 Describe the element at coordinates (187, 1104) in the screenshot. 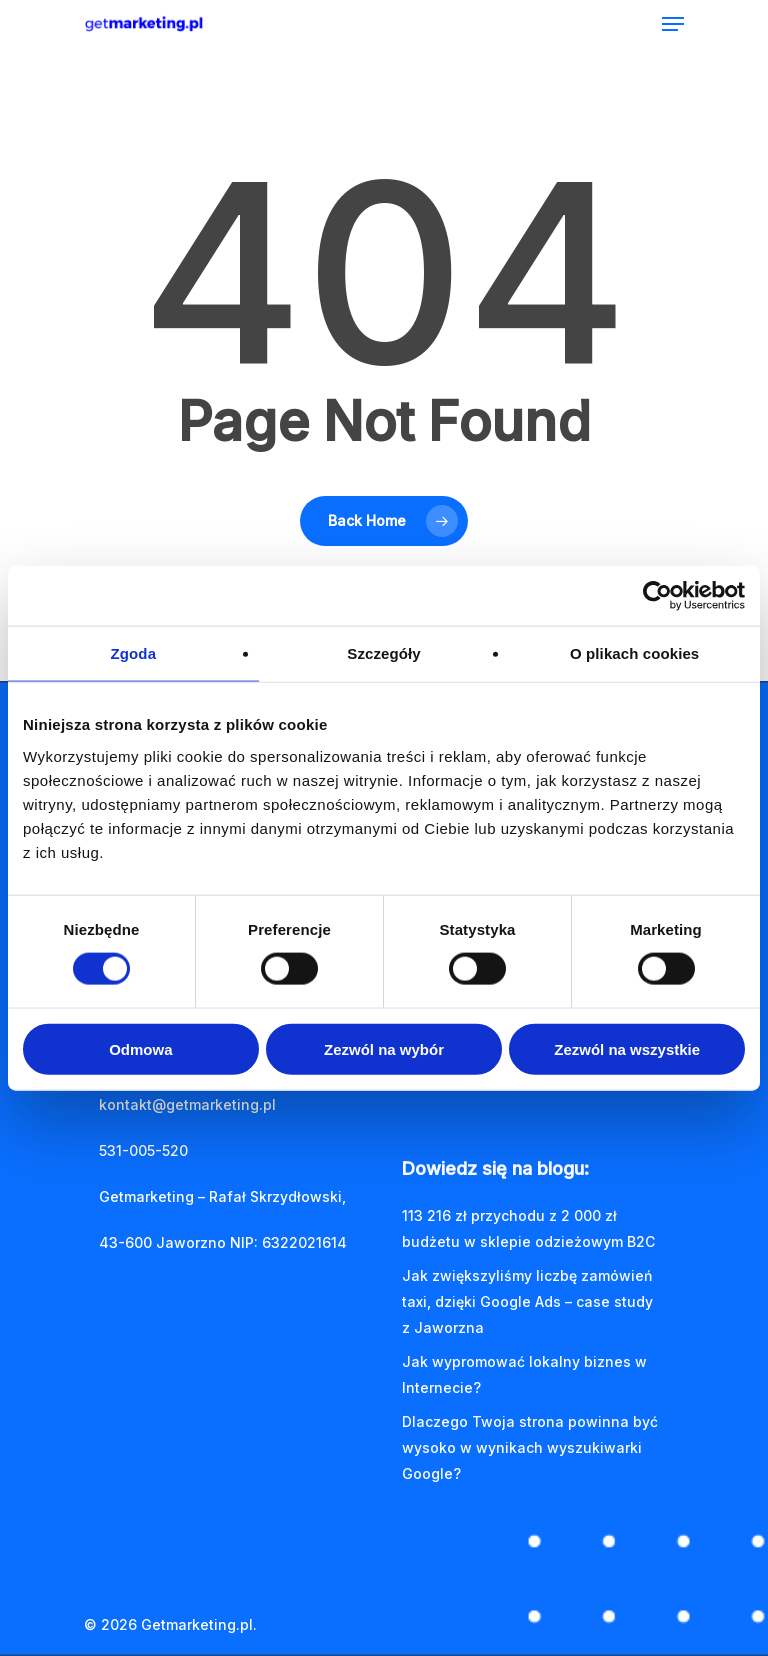

I see `kontakt@getmarketing.pl` at that location.